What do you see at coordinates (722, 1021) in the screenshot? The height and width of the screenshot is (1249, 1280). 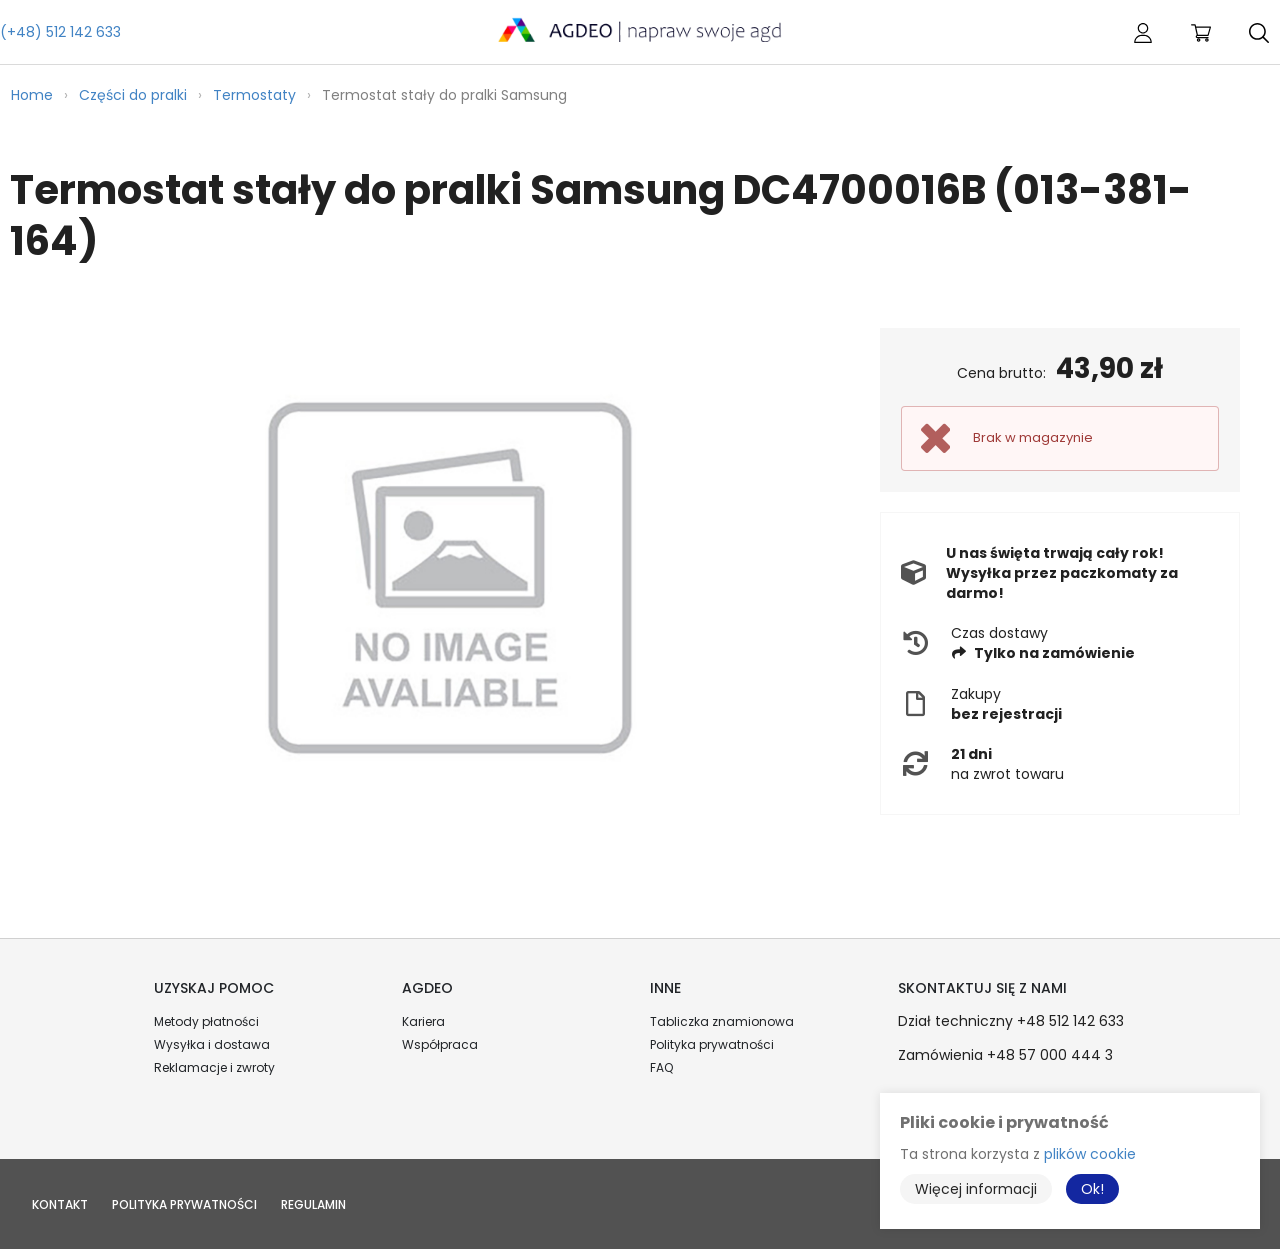 I see `Tabliczka znamionowa` at bounding box center [722, 1021].